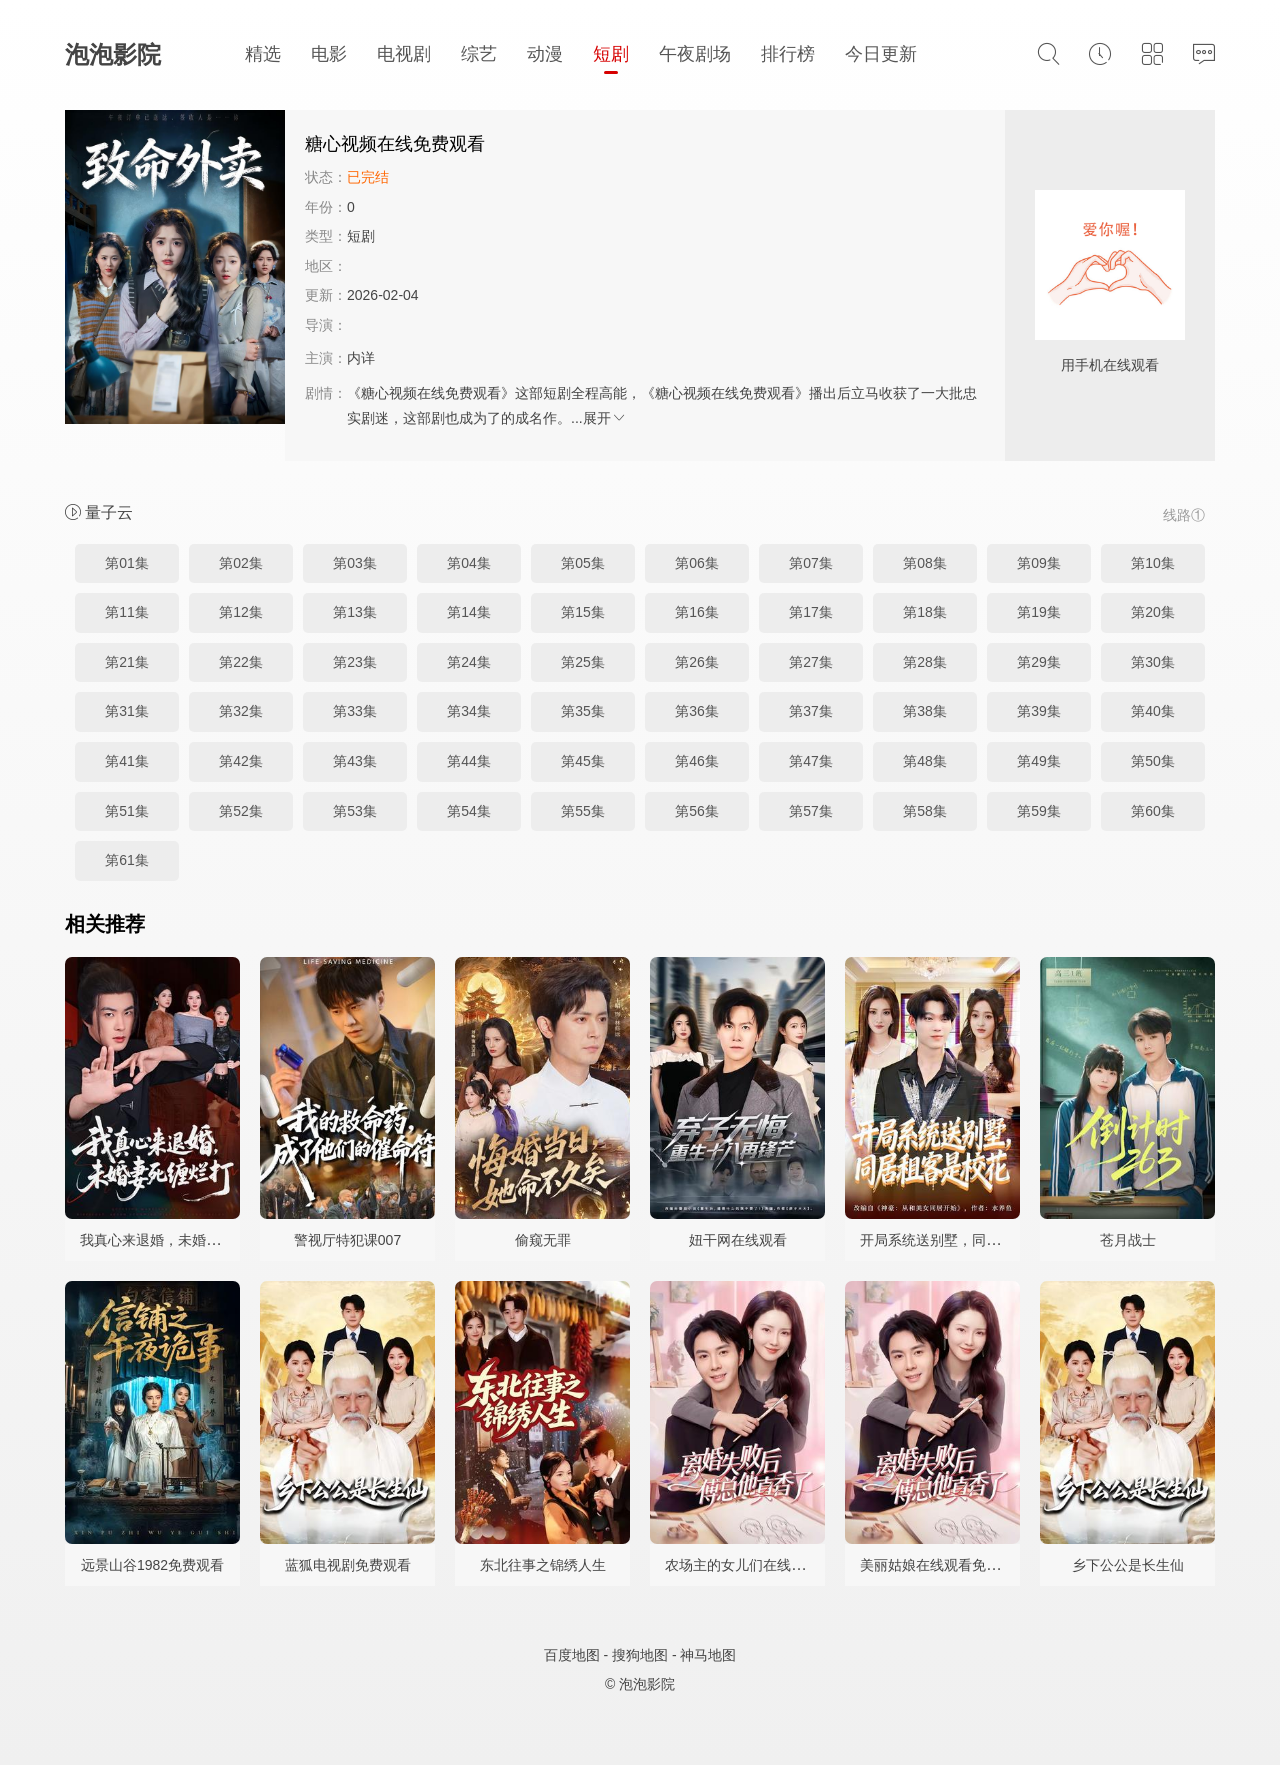 The image size is (1280, 1765). I want to click on 第17集, so click(811, 612).